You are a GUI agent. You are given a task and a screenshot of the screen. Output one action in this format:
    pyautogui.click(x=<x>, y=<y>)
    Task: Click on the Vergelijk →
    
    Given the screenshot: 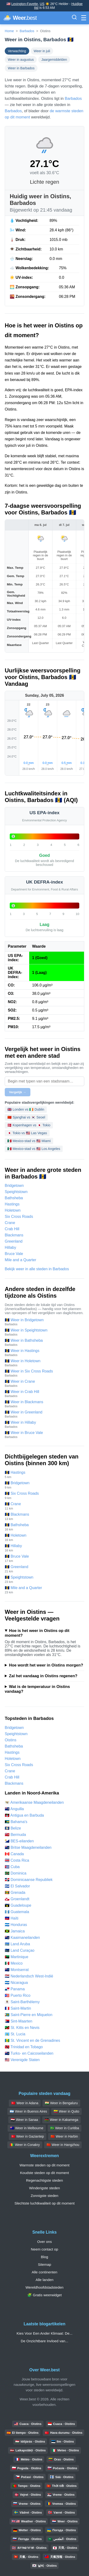 What is the action you would take?
    pyautogui.click(x=17, y=1092)
    